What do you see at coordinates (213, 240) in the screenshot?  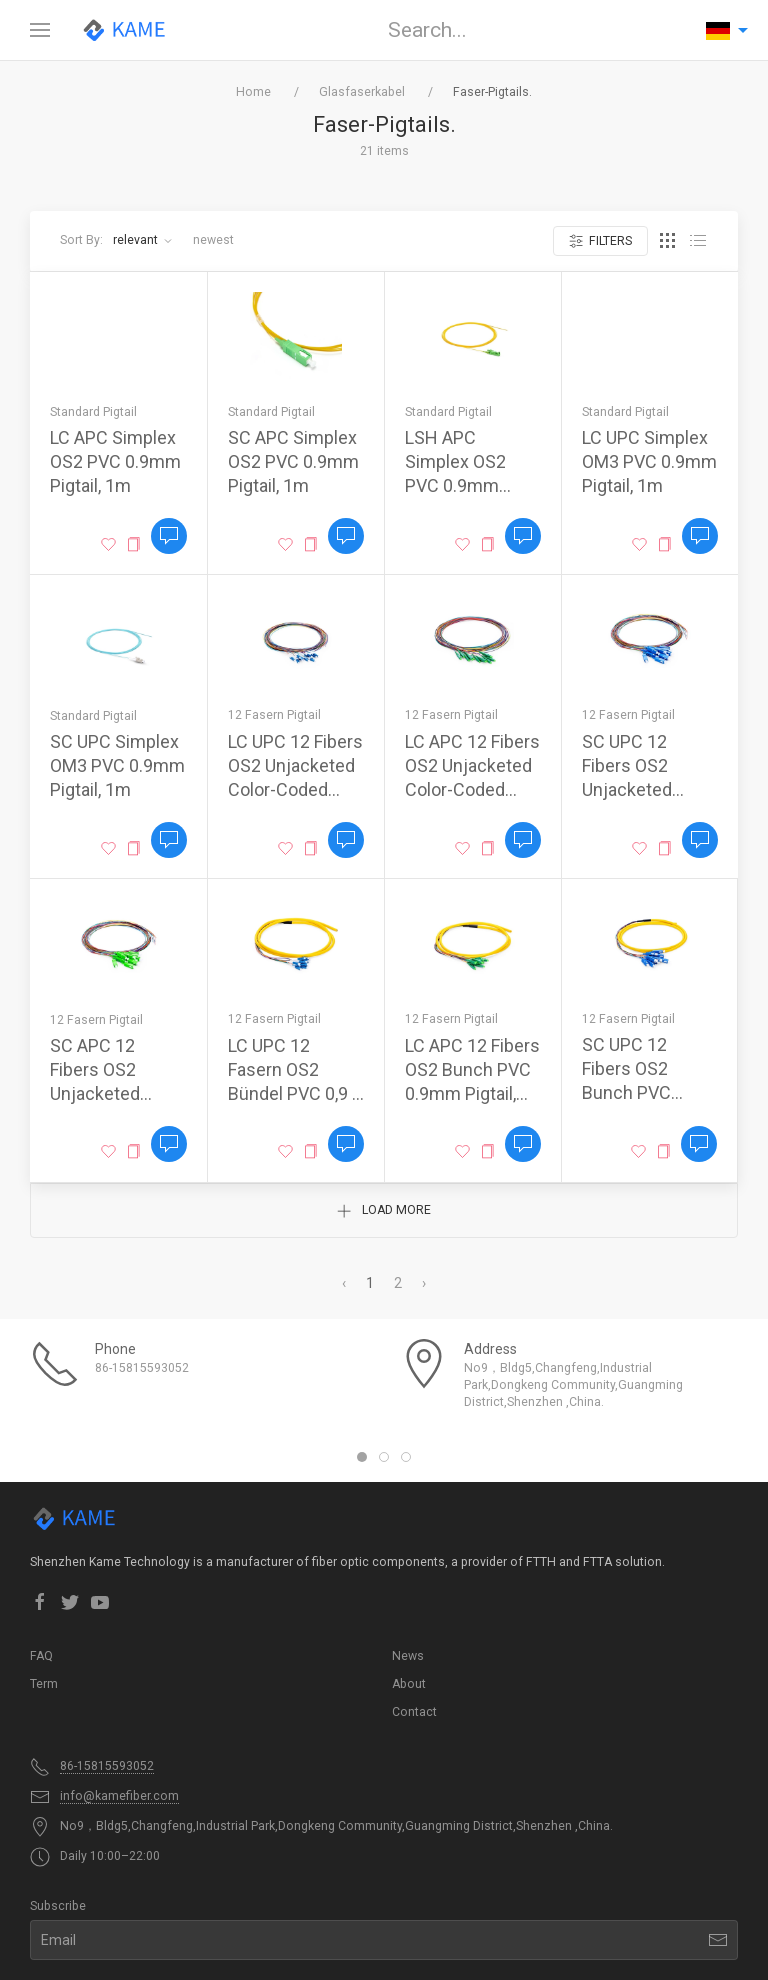 I see `Newest` at bounding box center [213, 240].